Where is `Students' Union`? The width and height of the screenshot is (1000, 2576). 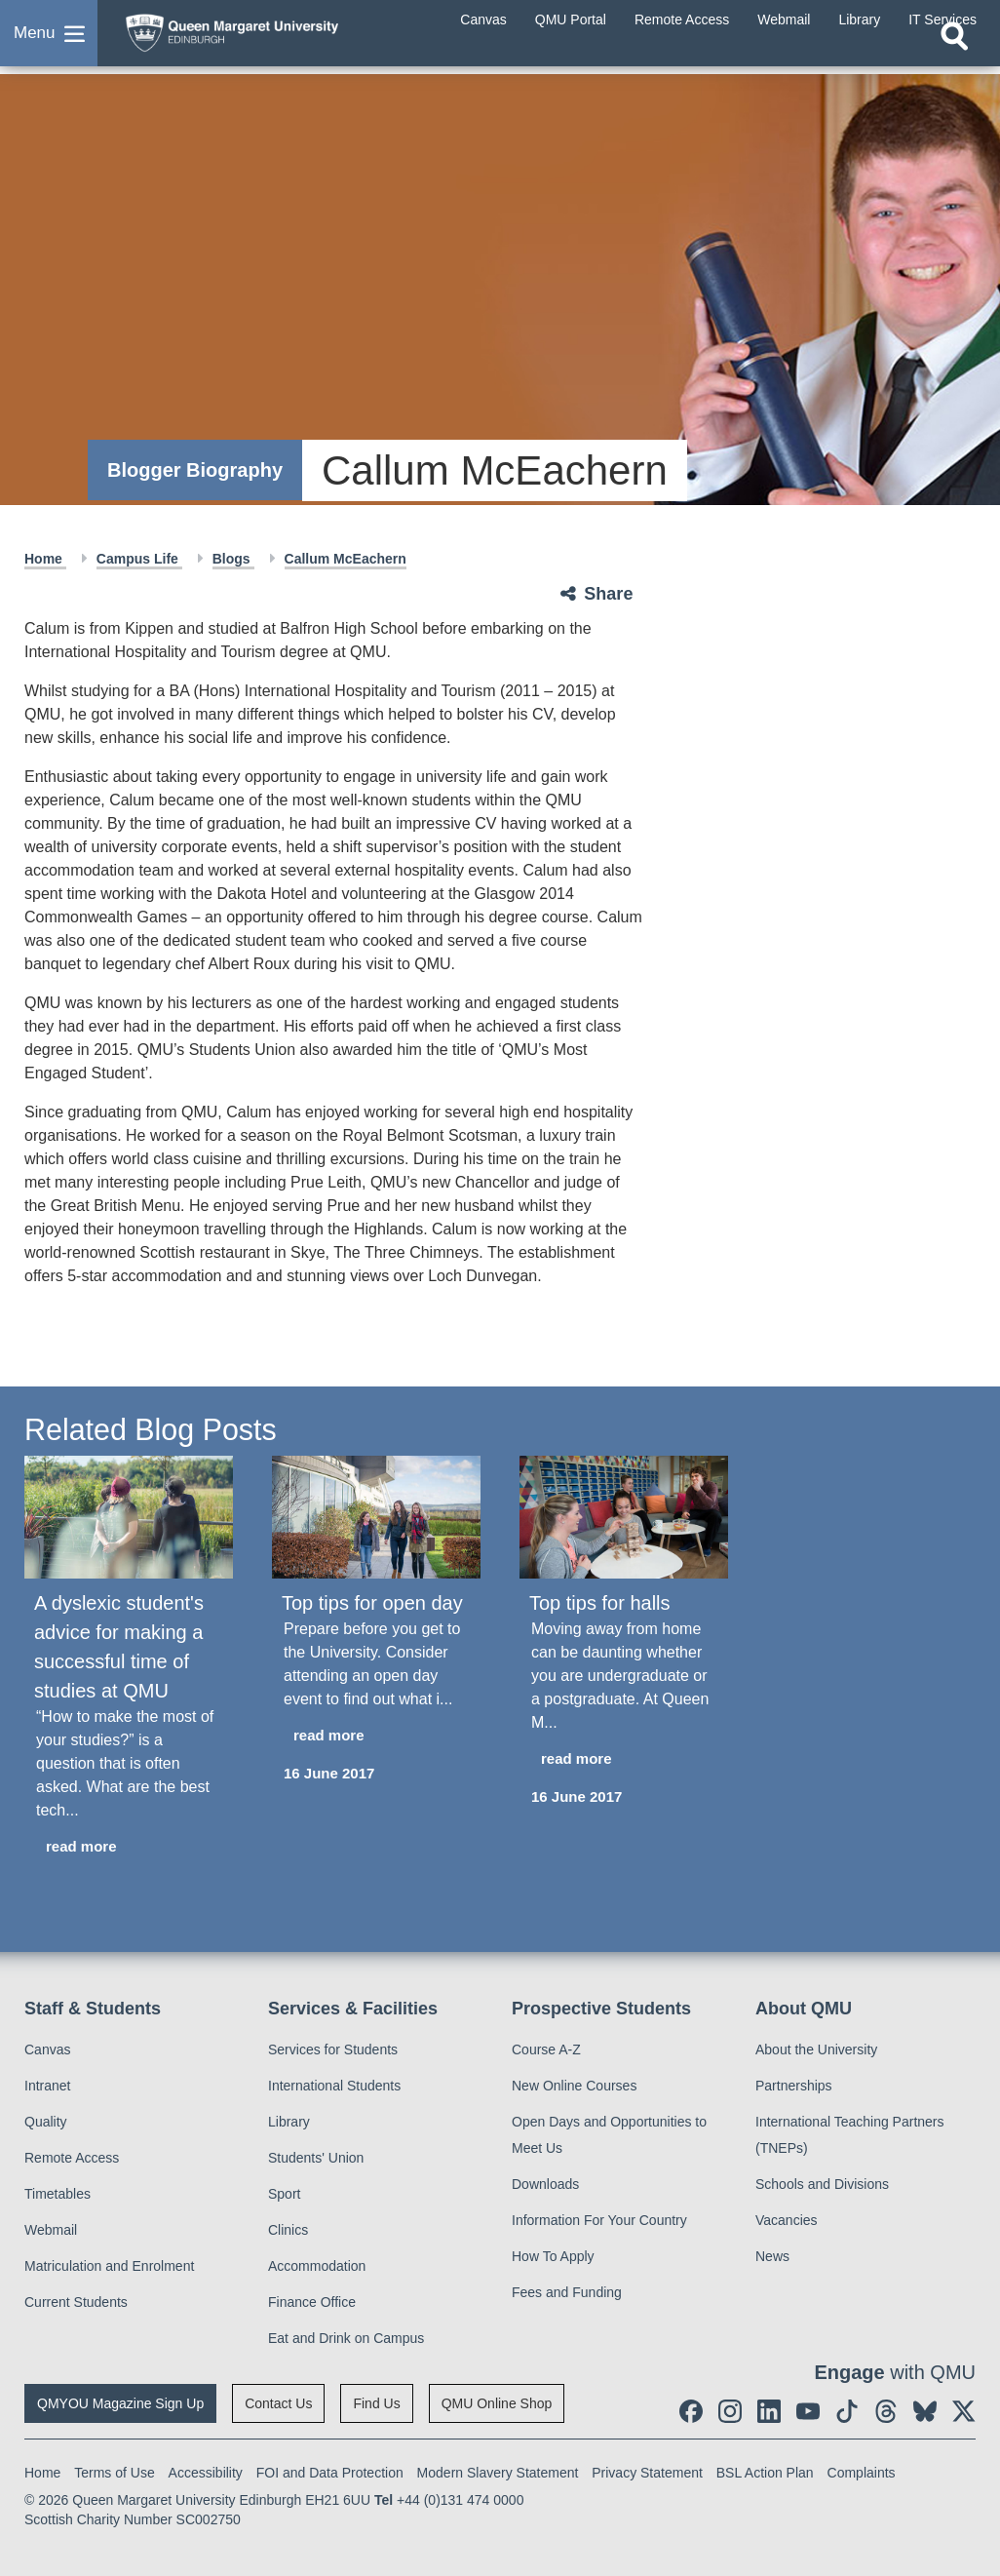 Students' Union is located at coordinates (316, 2158).